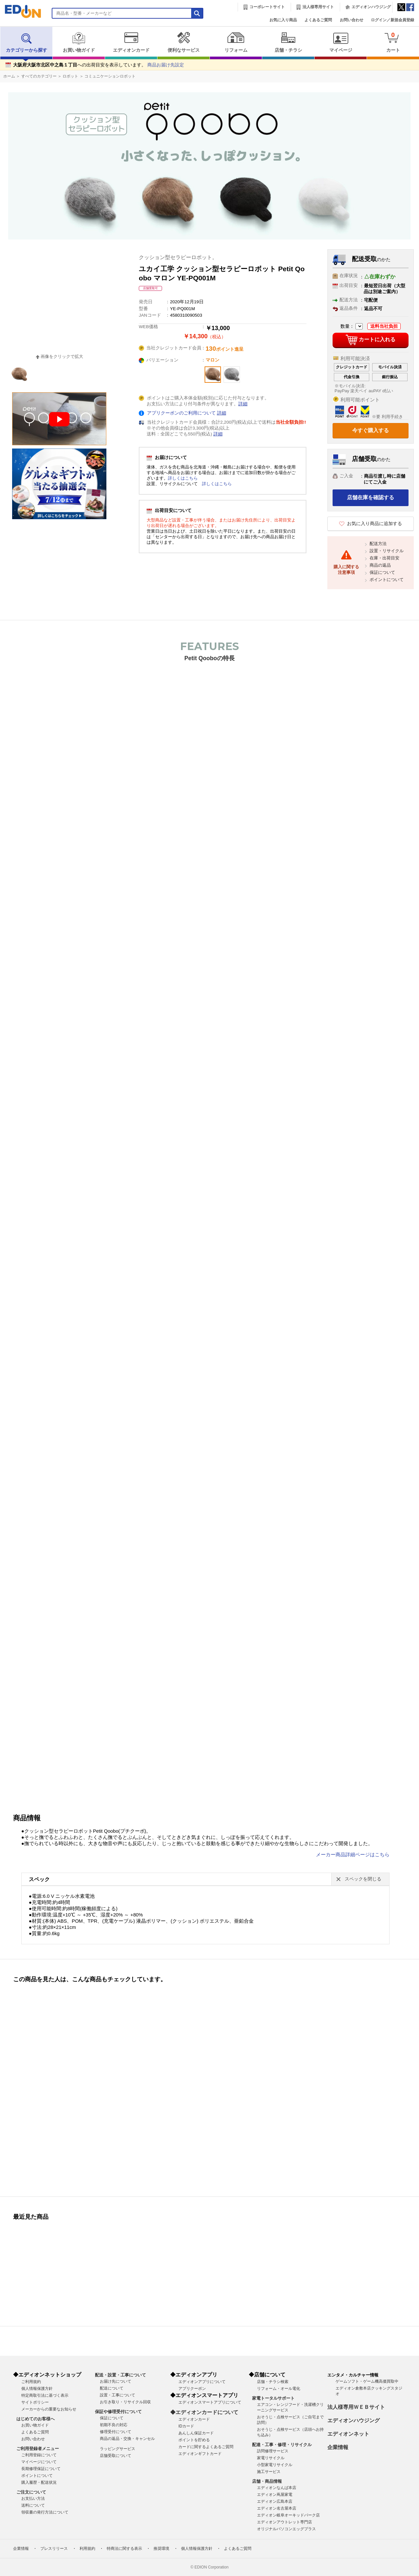 Image resolution: width=419 pixels, height=2576 pixels. I want to click on エディオンアプリについて, so click(202, 2381).